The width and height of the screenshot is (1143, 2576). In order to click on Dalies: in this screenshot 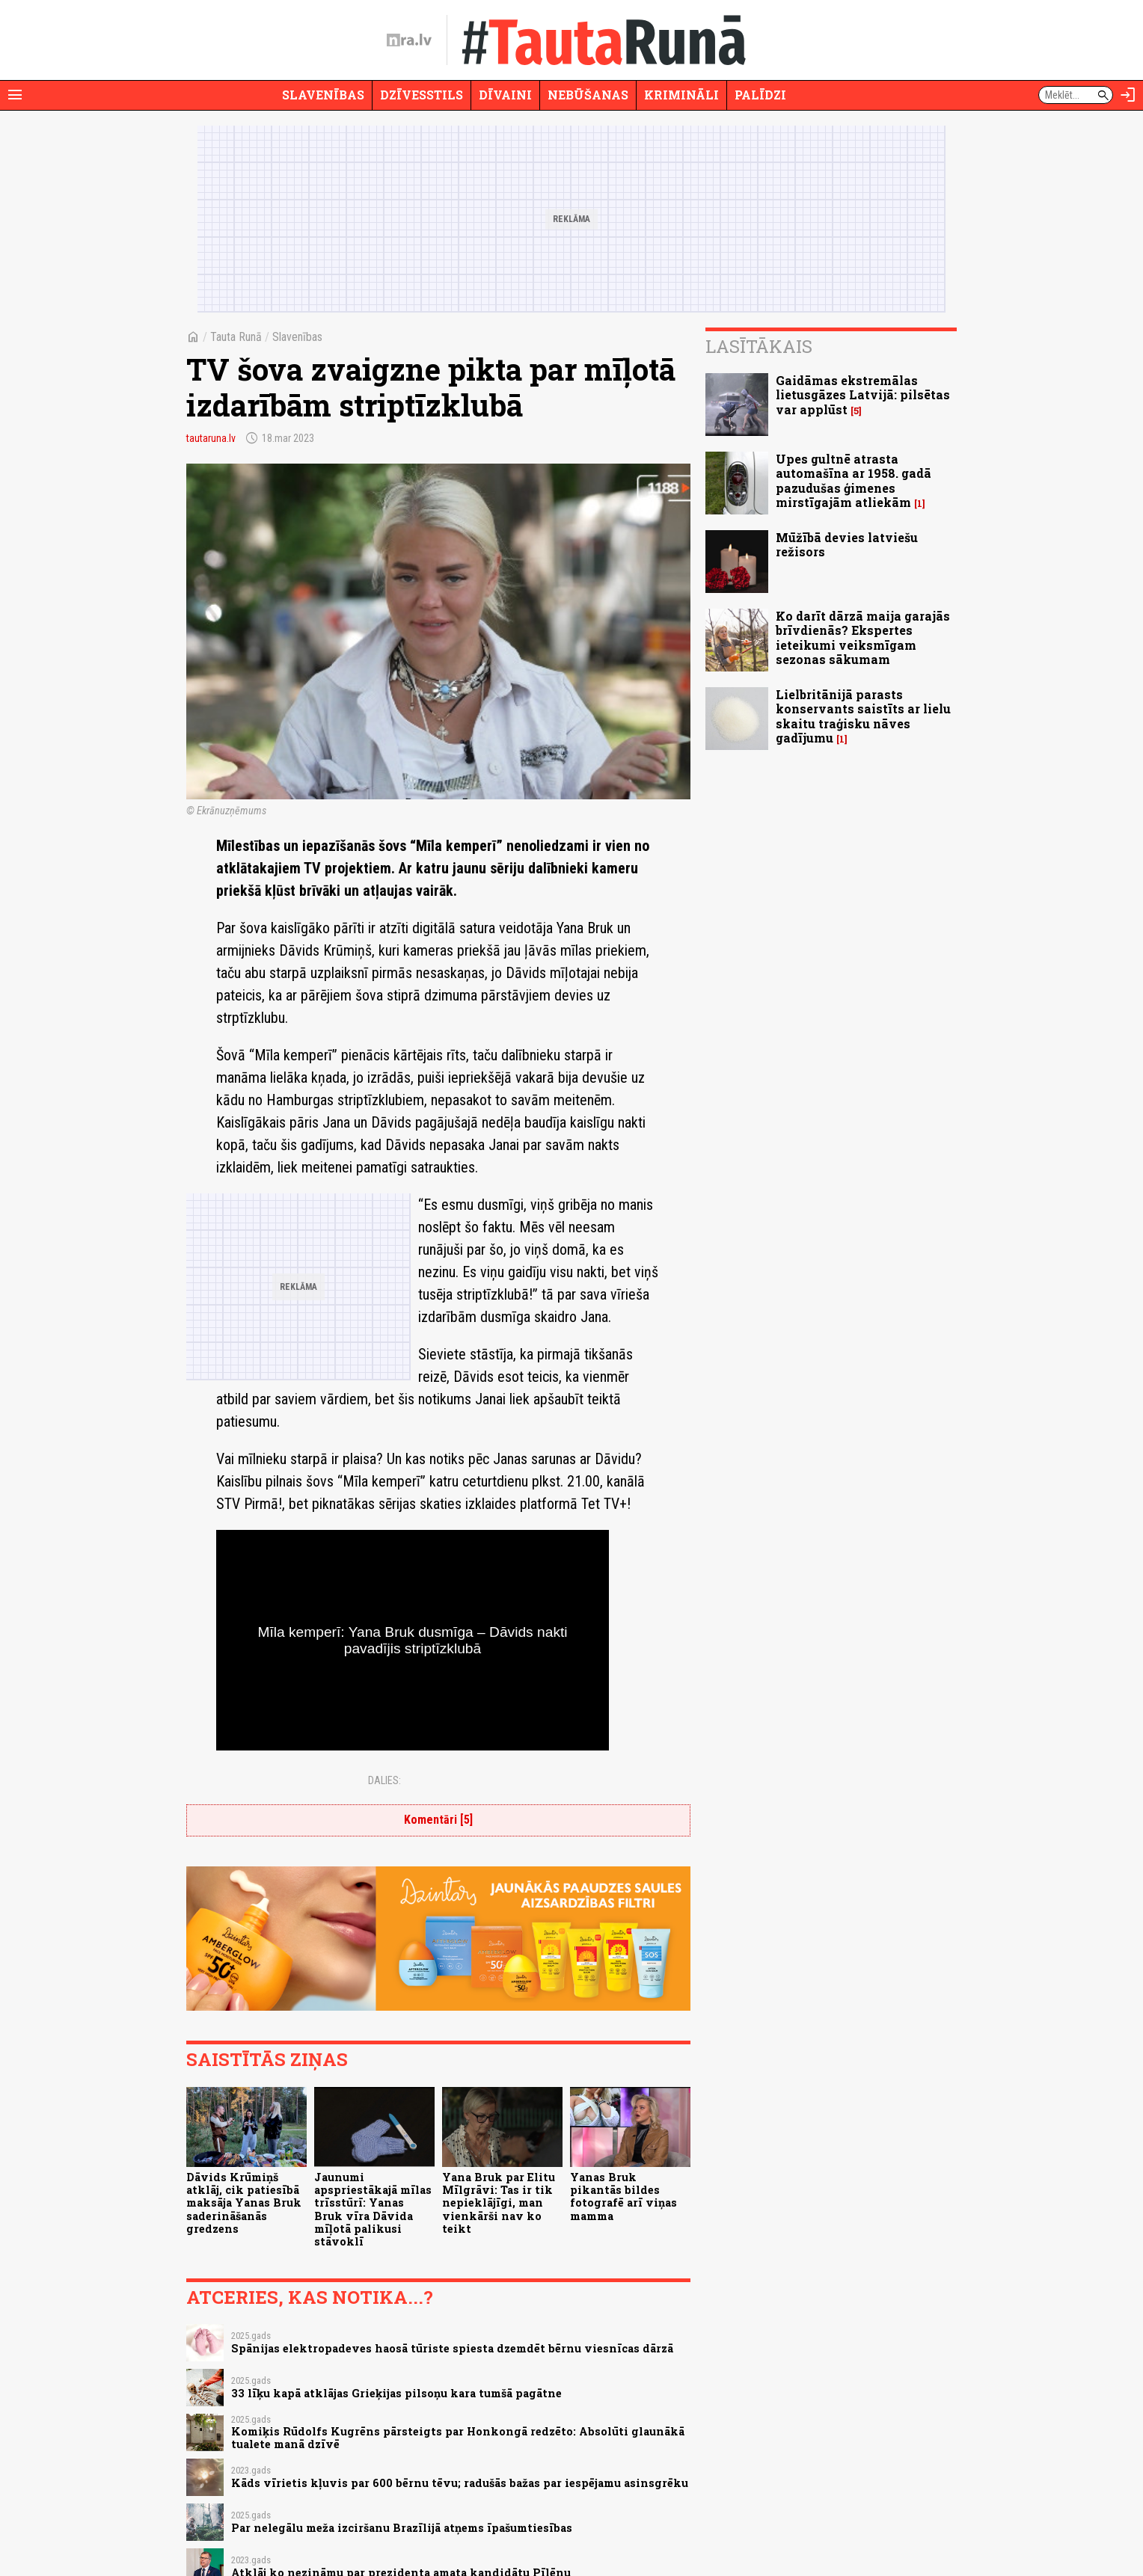, I will do `click(384, 1780)`.